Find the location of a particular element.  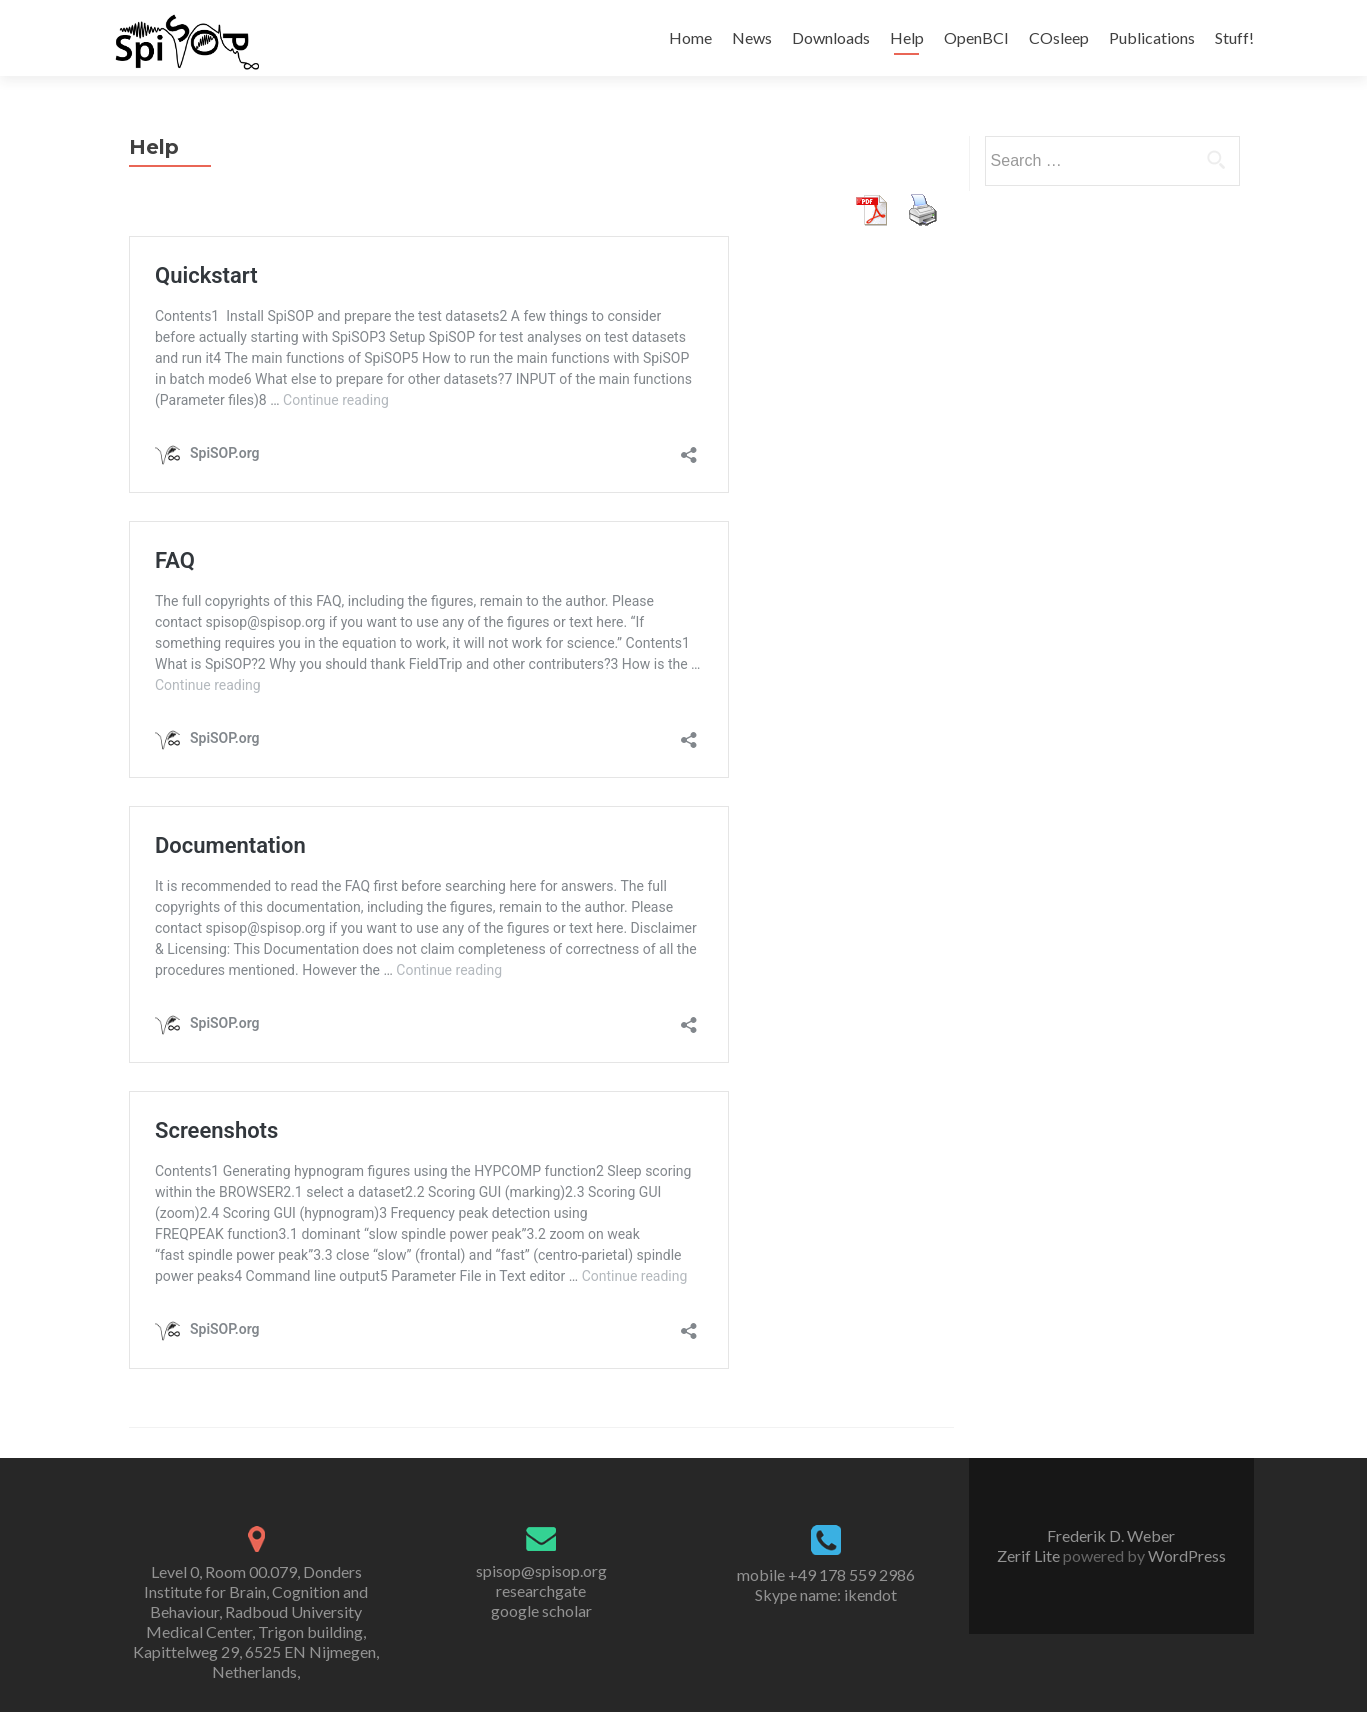

google scholar is located at coordinates (541, 1610).